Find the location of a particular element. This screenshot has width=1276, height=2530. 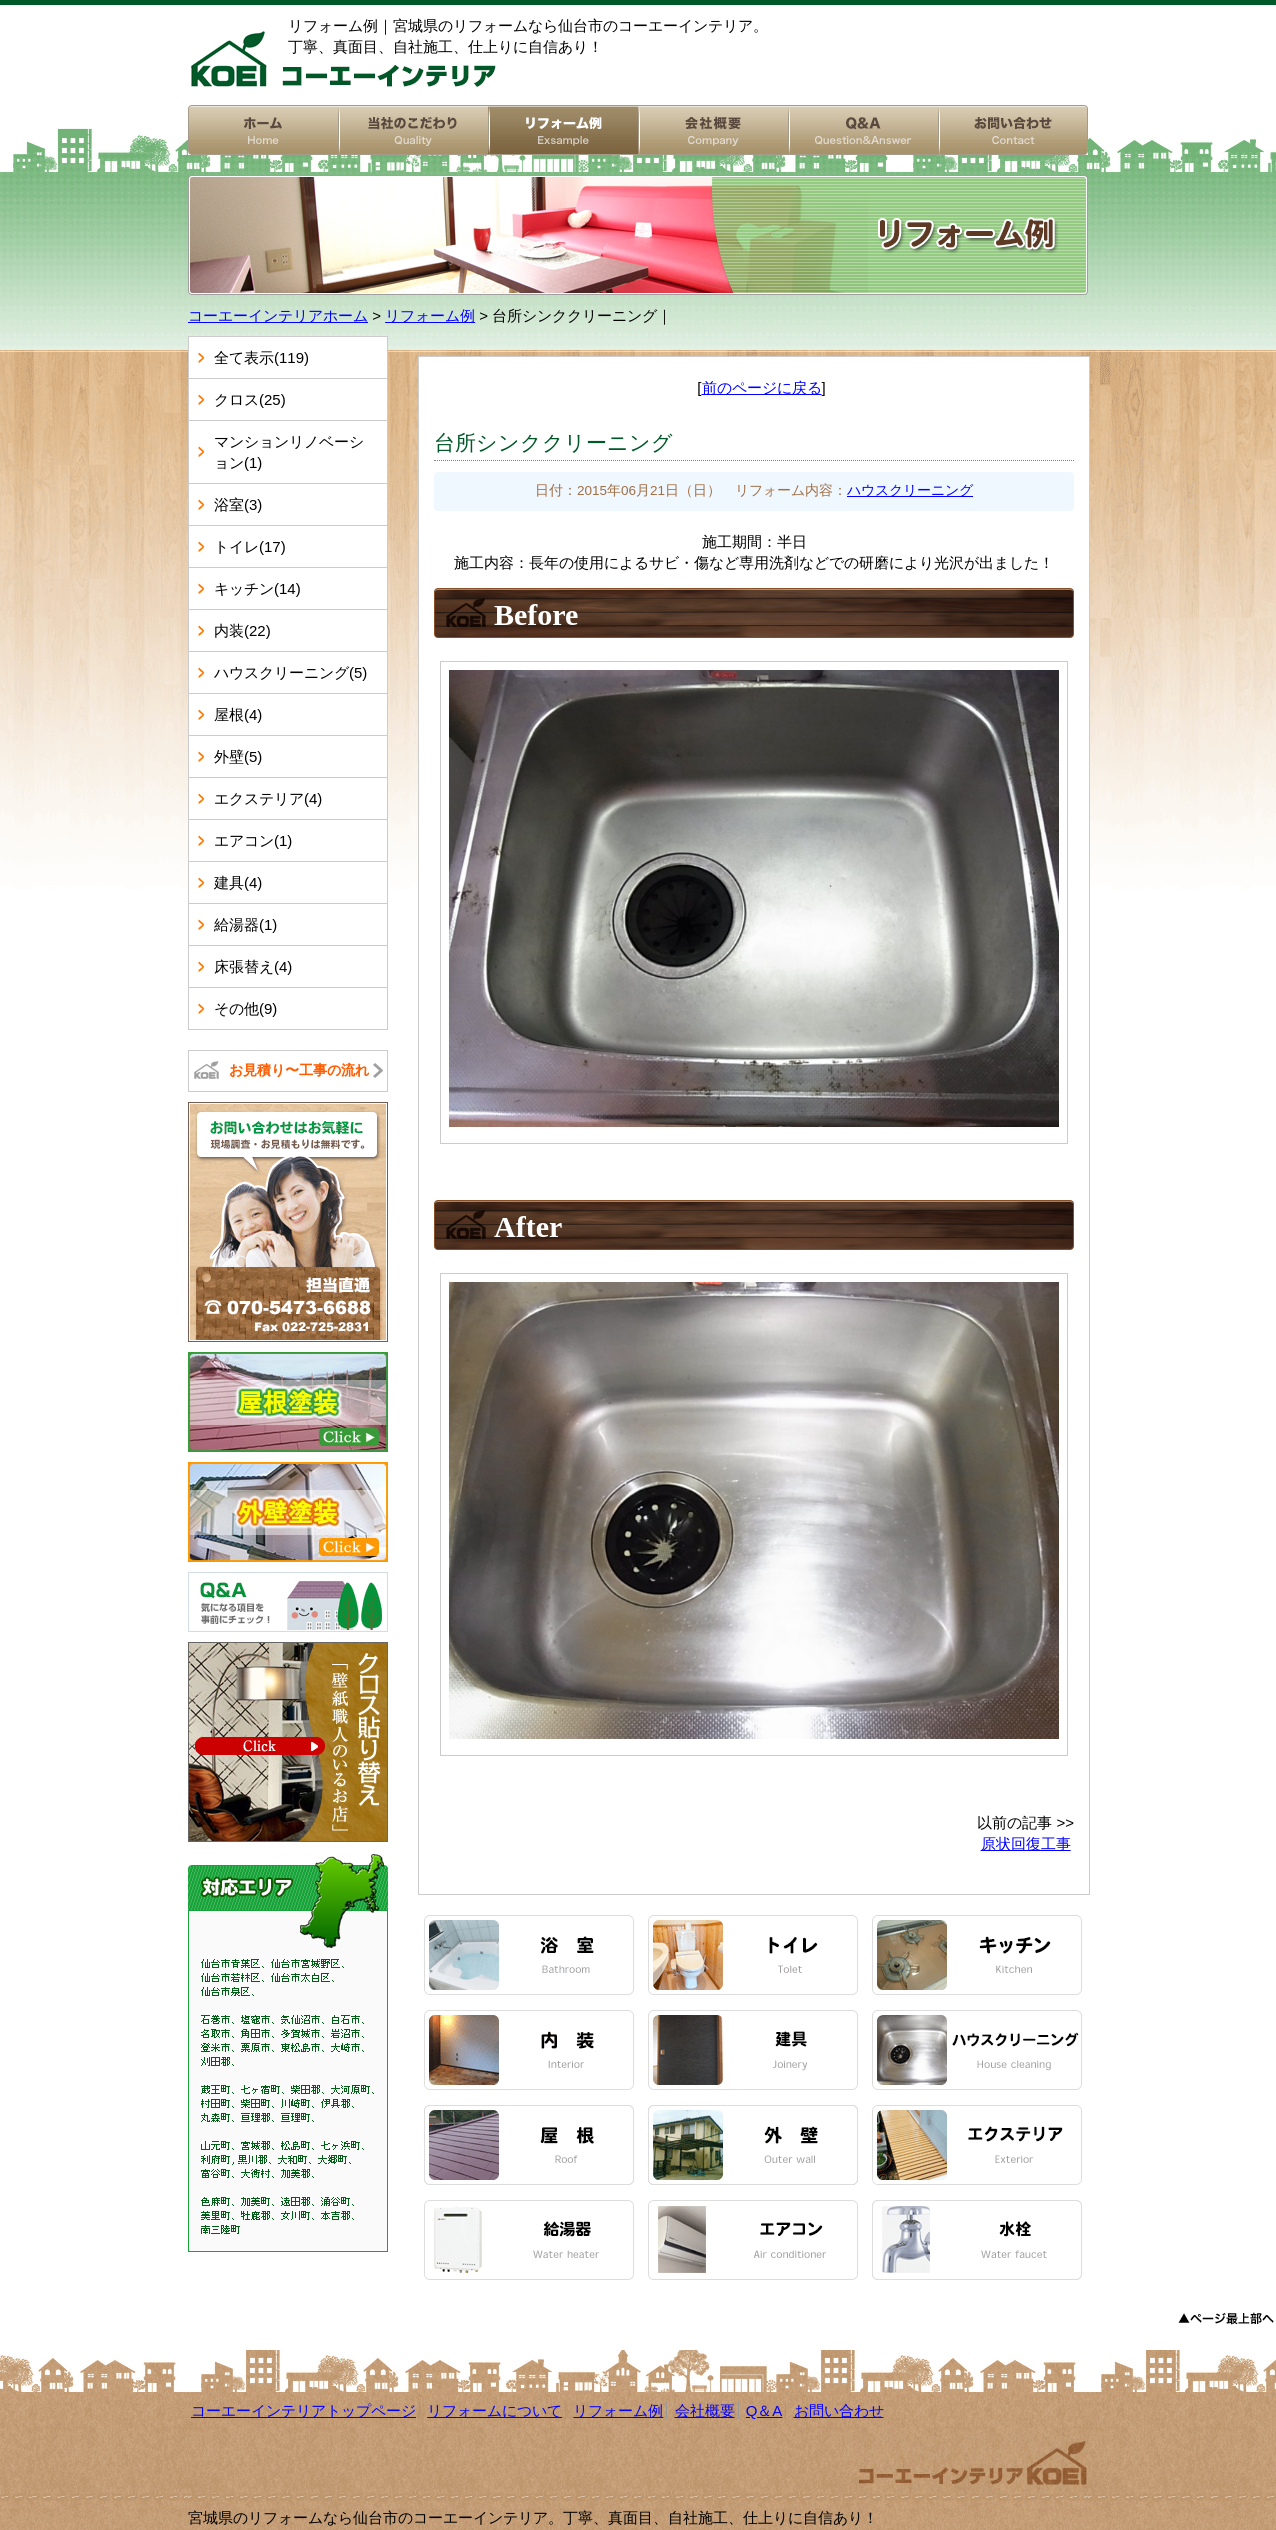

キッチン(14) is located at coordinates (257, 588).